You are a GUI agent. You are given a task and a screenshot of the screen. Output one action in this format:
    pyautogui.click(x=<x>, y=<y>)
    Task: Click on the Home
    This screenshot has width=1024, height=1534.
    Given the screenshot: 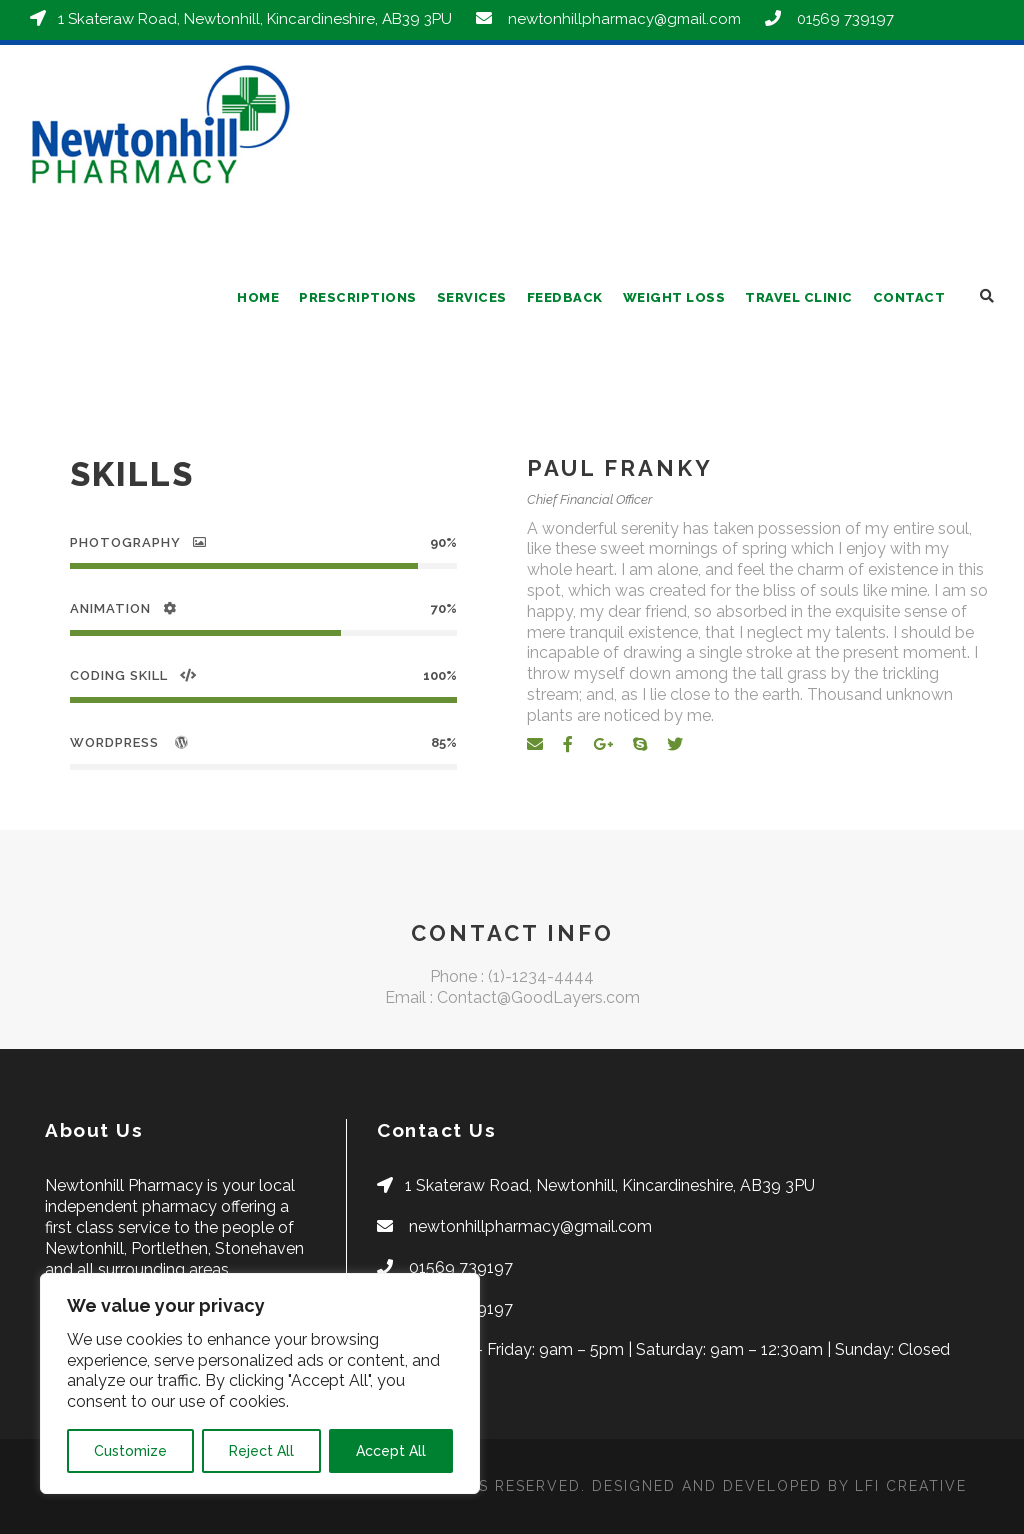 What is the action you would take?
    pyautogui.click(x=258, y=297)
    